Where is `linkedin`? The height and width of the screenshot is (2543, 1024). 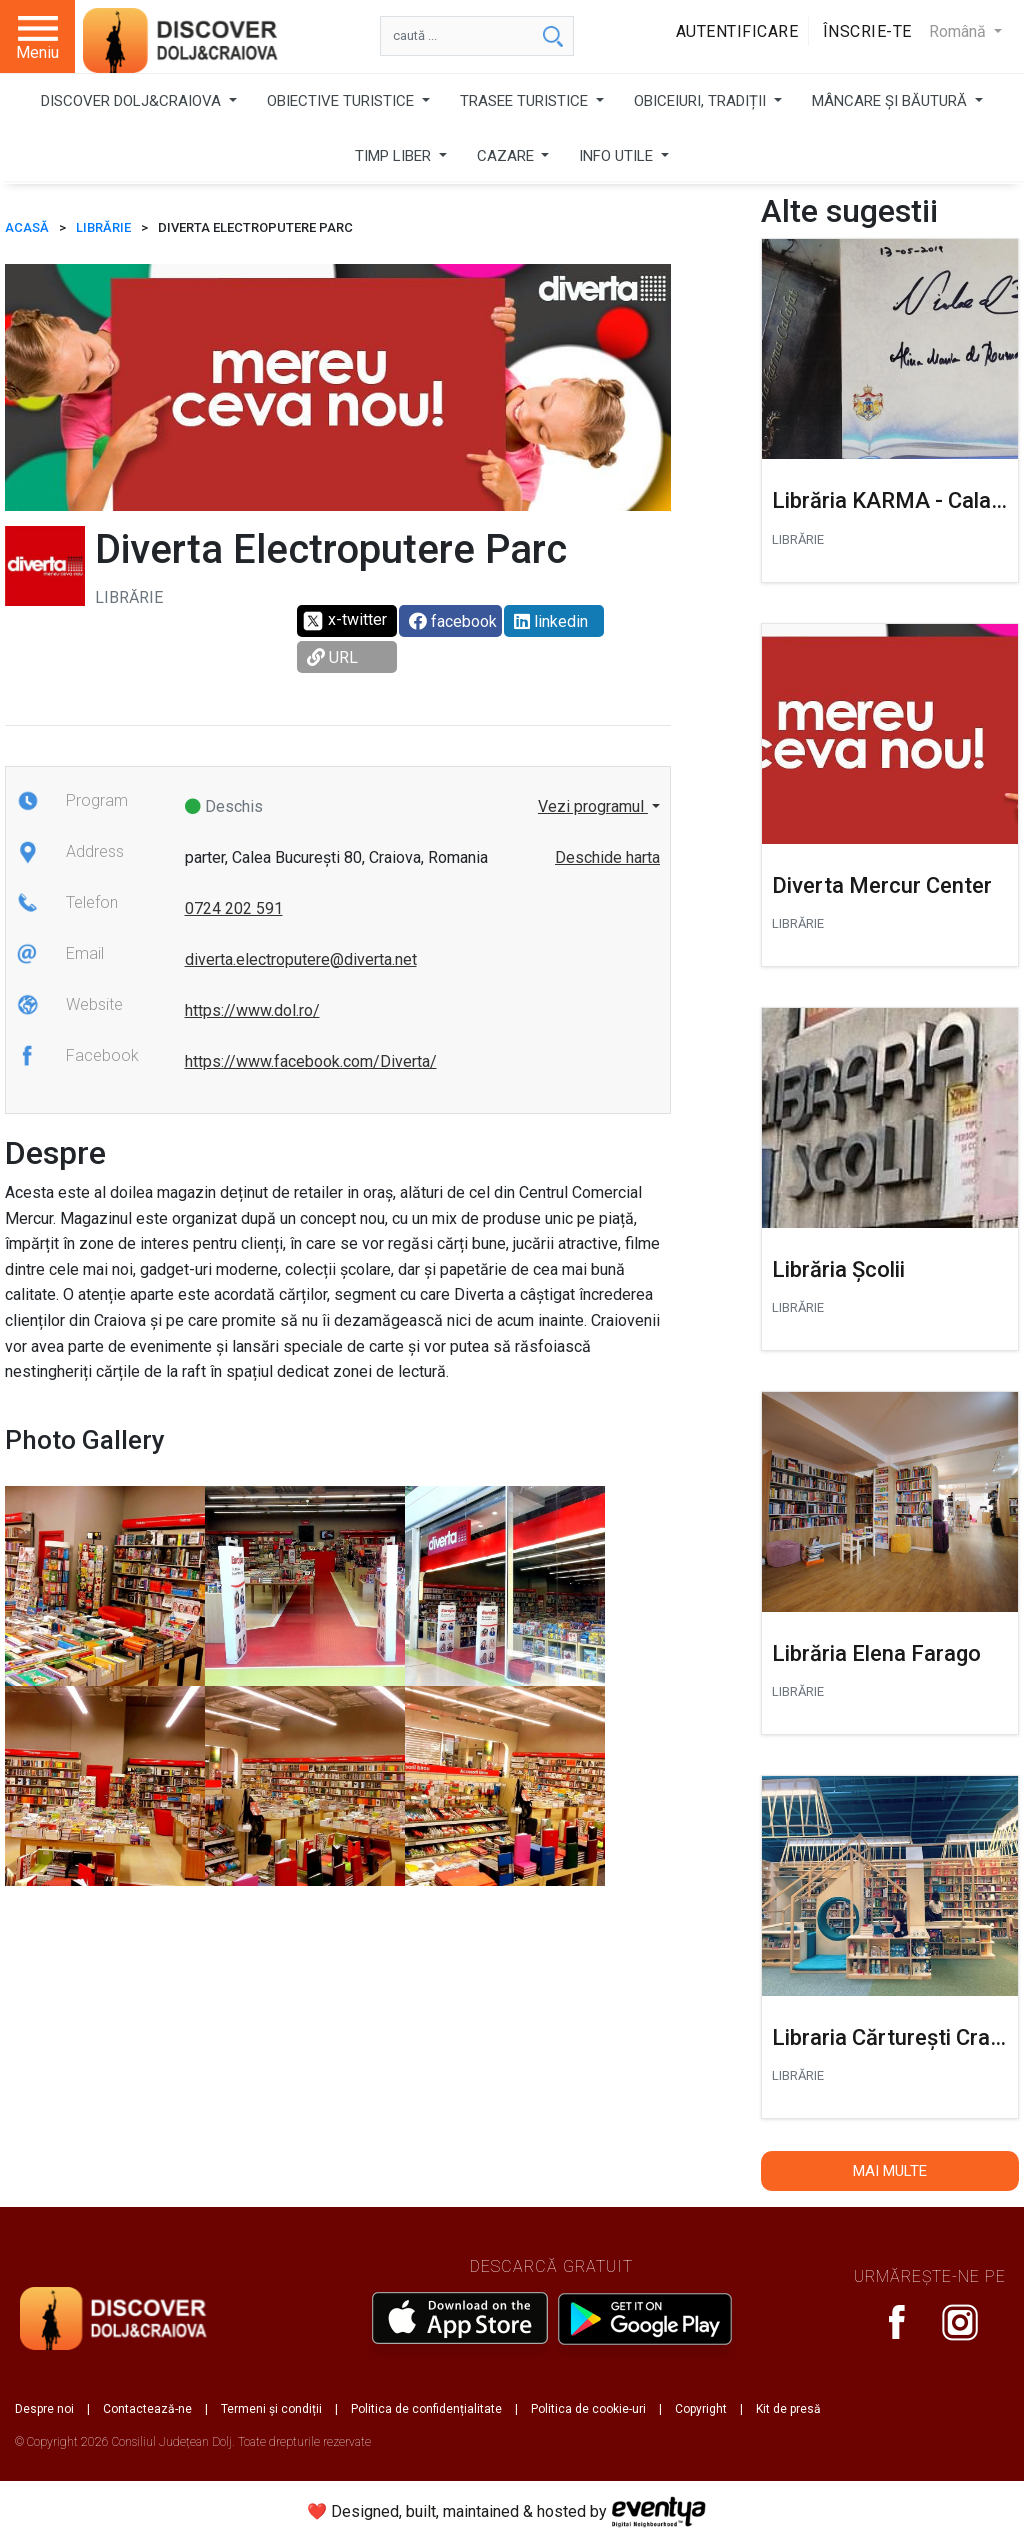 linkedin is located at coordinates (551, 621).